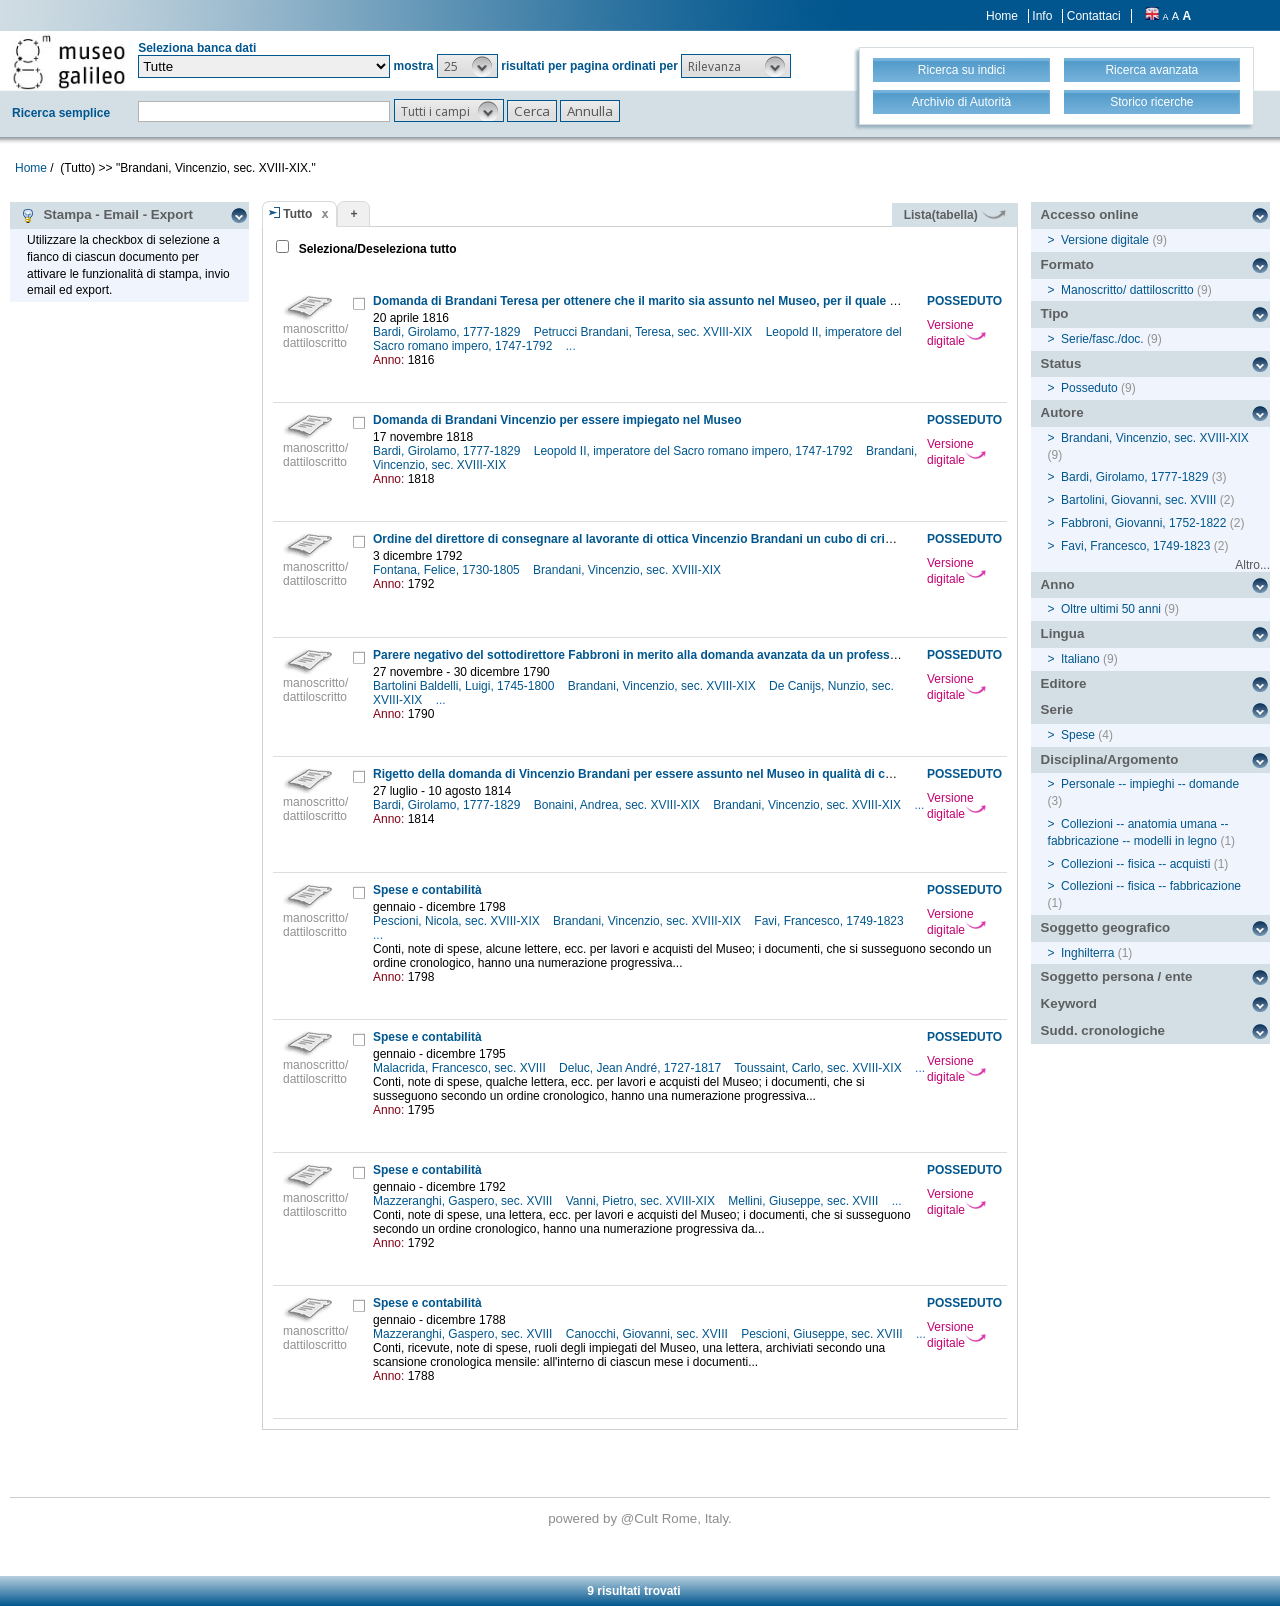 The height and width of the screenshot is (1606, 1280). Describe the element at coordinates (448, 570) in the screenshot. I see `Fontana, Felice, 1730-1805` at that location.